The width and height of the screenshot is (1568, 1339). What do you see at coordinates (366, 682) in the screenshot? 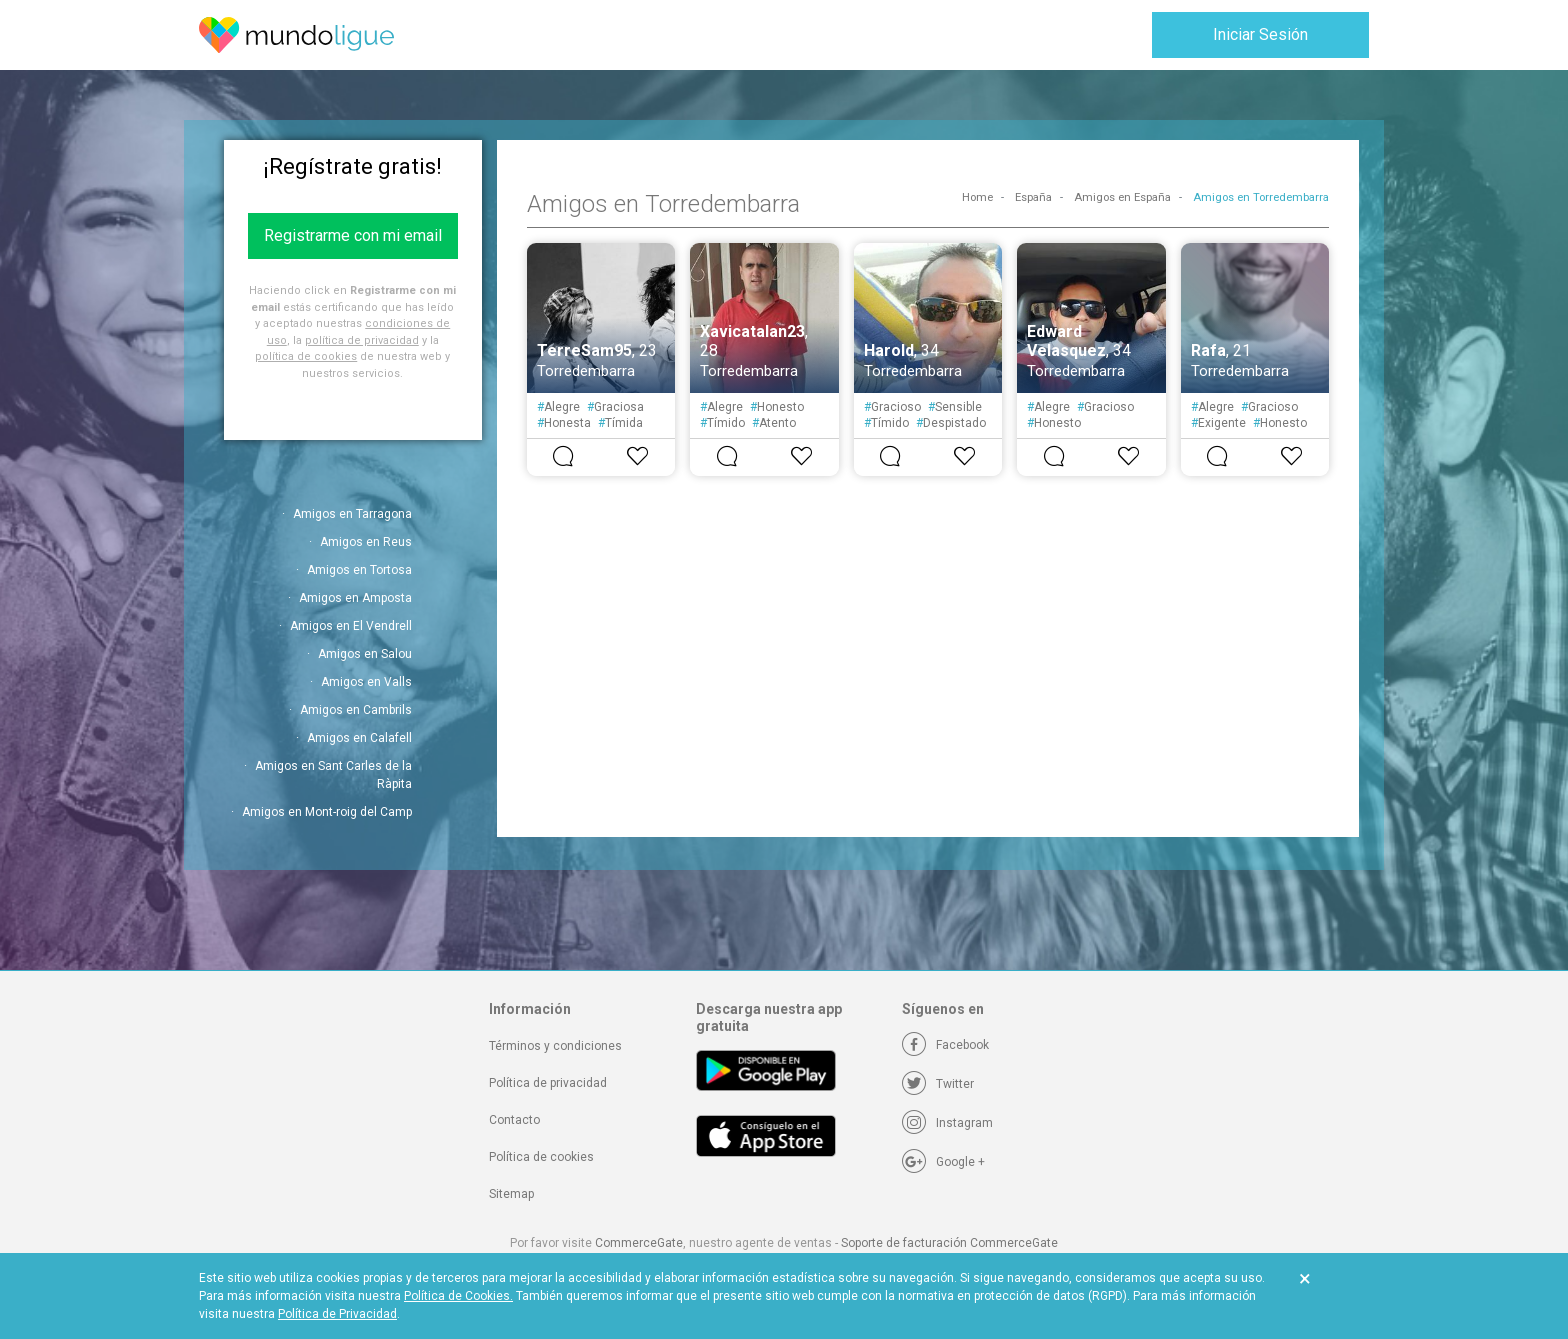
I see `Amigos en Valls` at bounding box center [366, 682].